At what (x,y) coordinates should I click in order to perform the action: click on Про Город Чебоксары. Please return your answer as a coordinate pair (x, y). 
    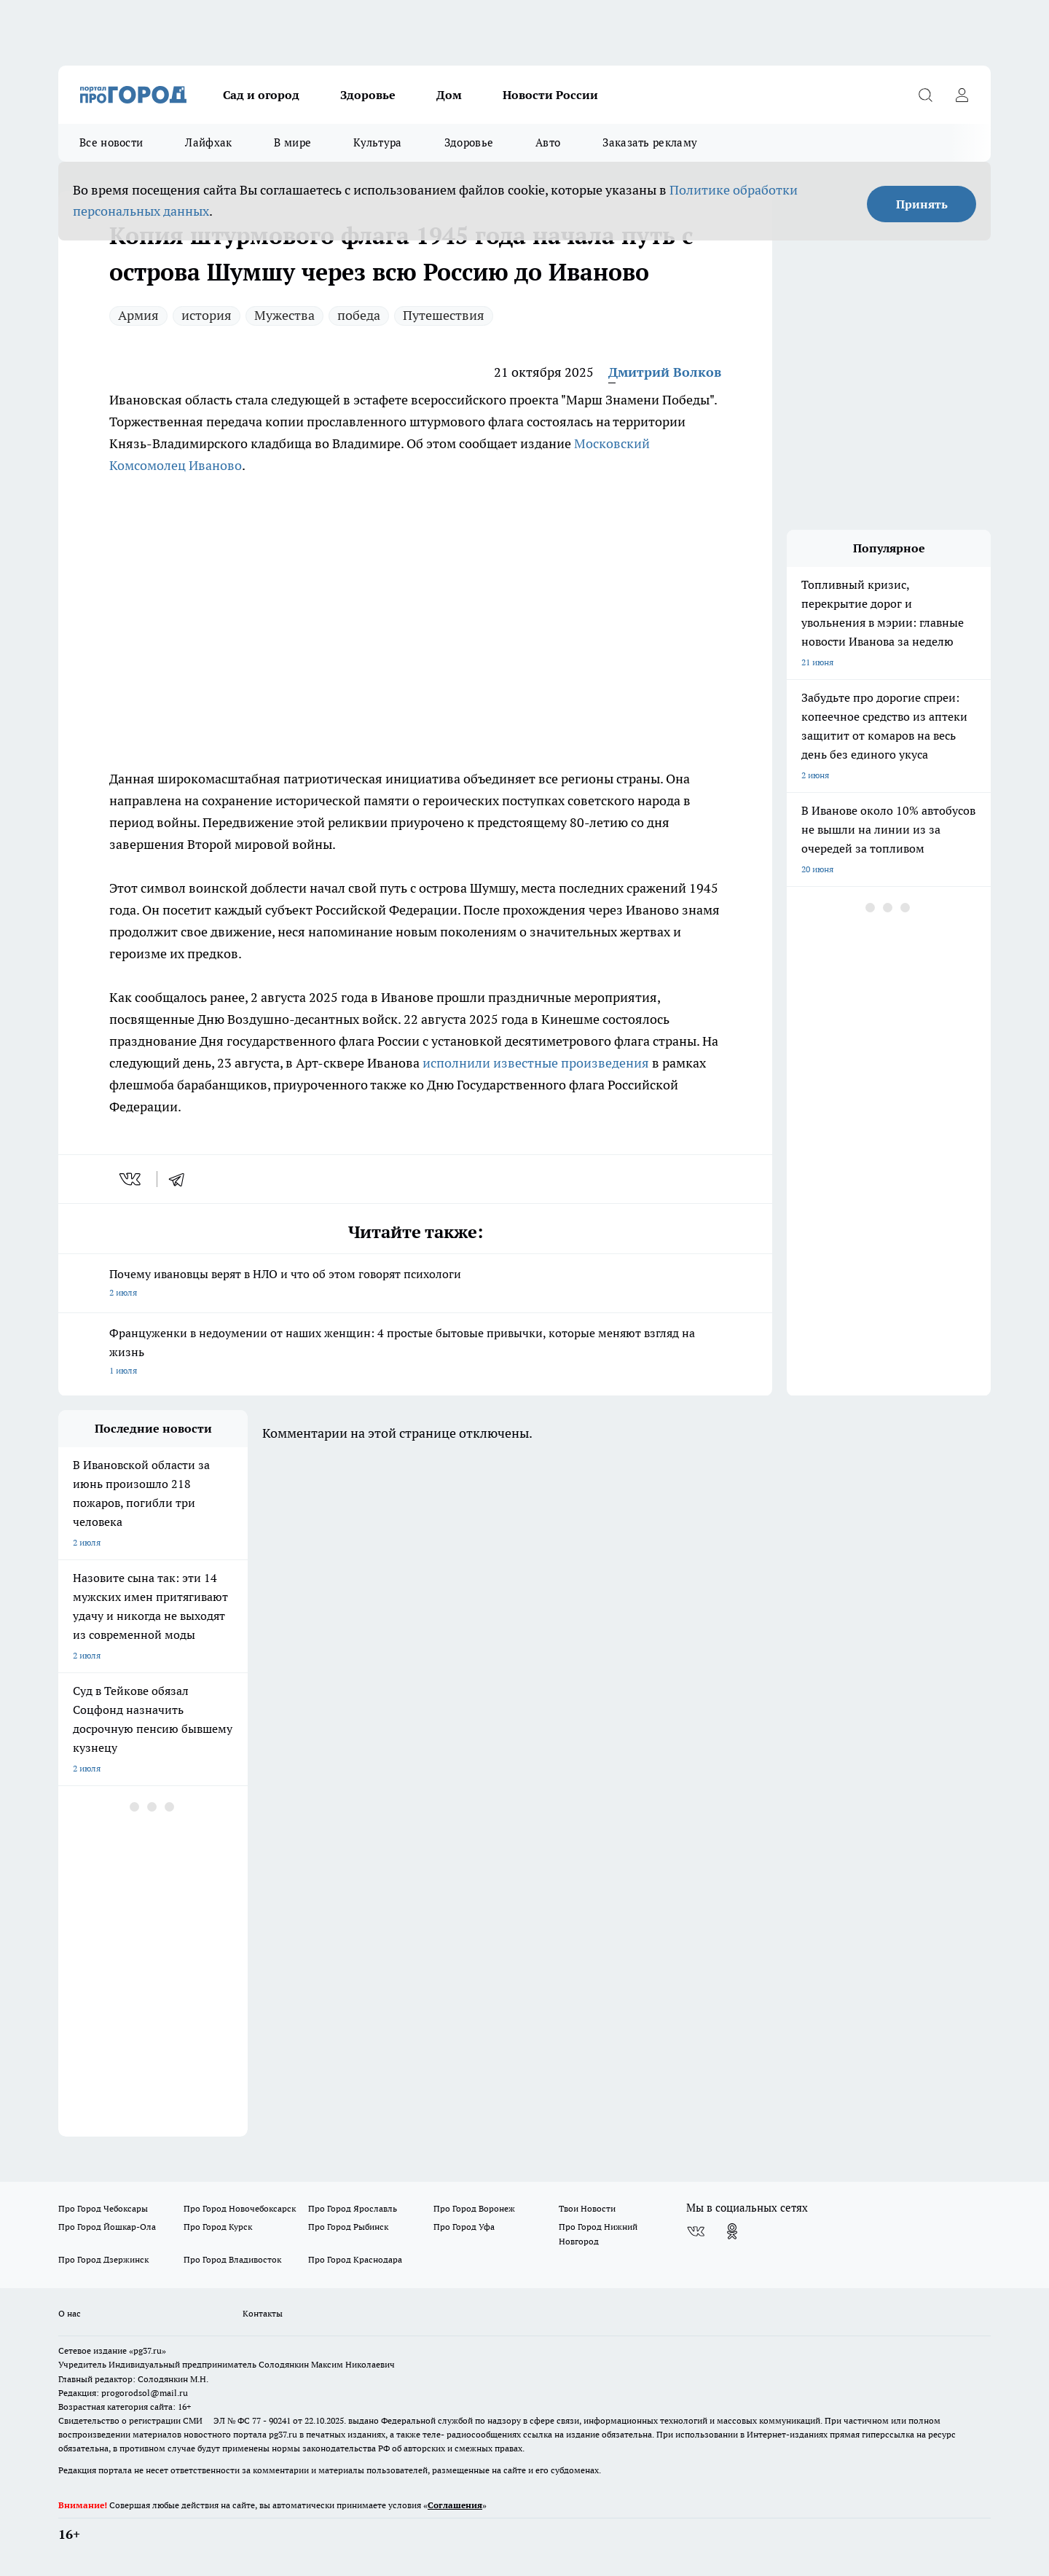
    Looking at the image, I should click on (103, 2208).